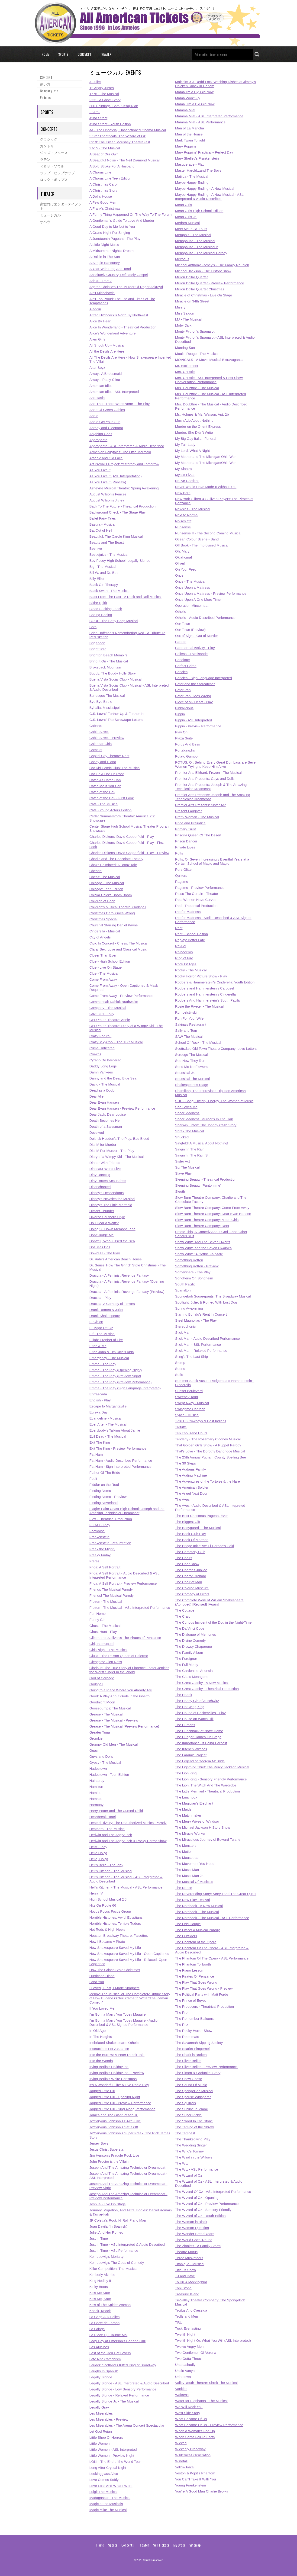 Image resolution: width=297 pixels, height=2576 pixels. What do you see at coordinates (196, 1982) in the screenshot?
I see `The Play That Goes Wrong` at bounding box center [196, 1982].